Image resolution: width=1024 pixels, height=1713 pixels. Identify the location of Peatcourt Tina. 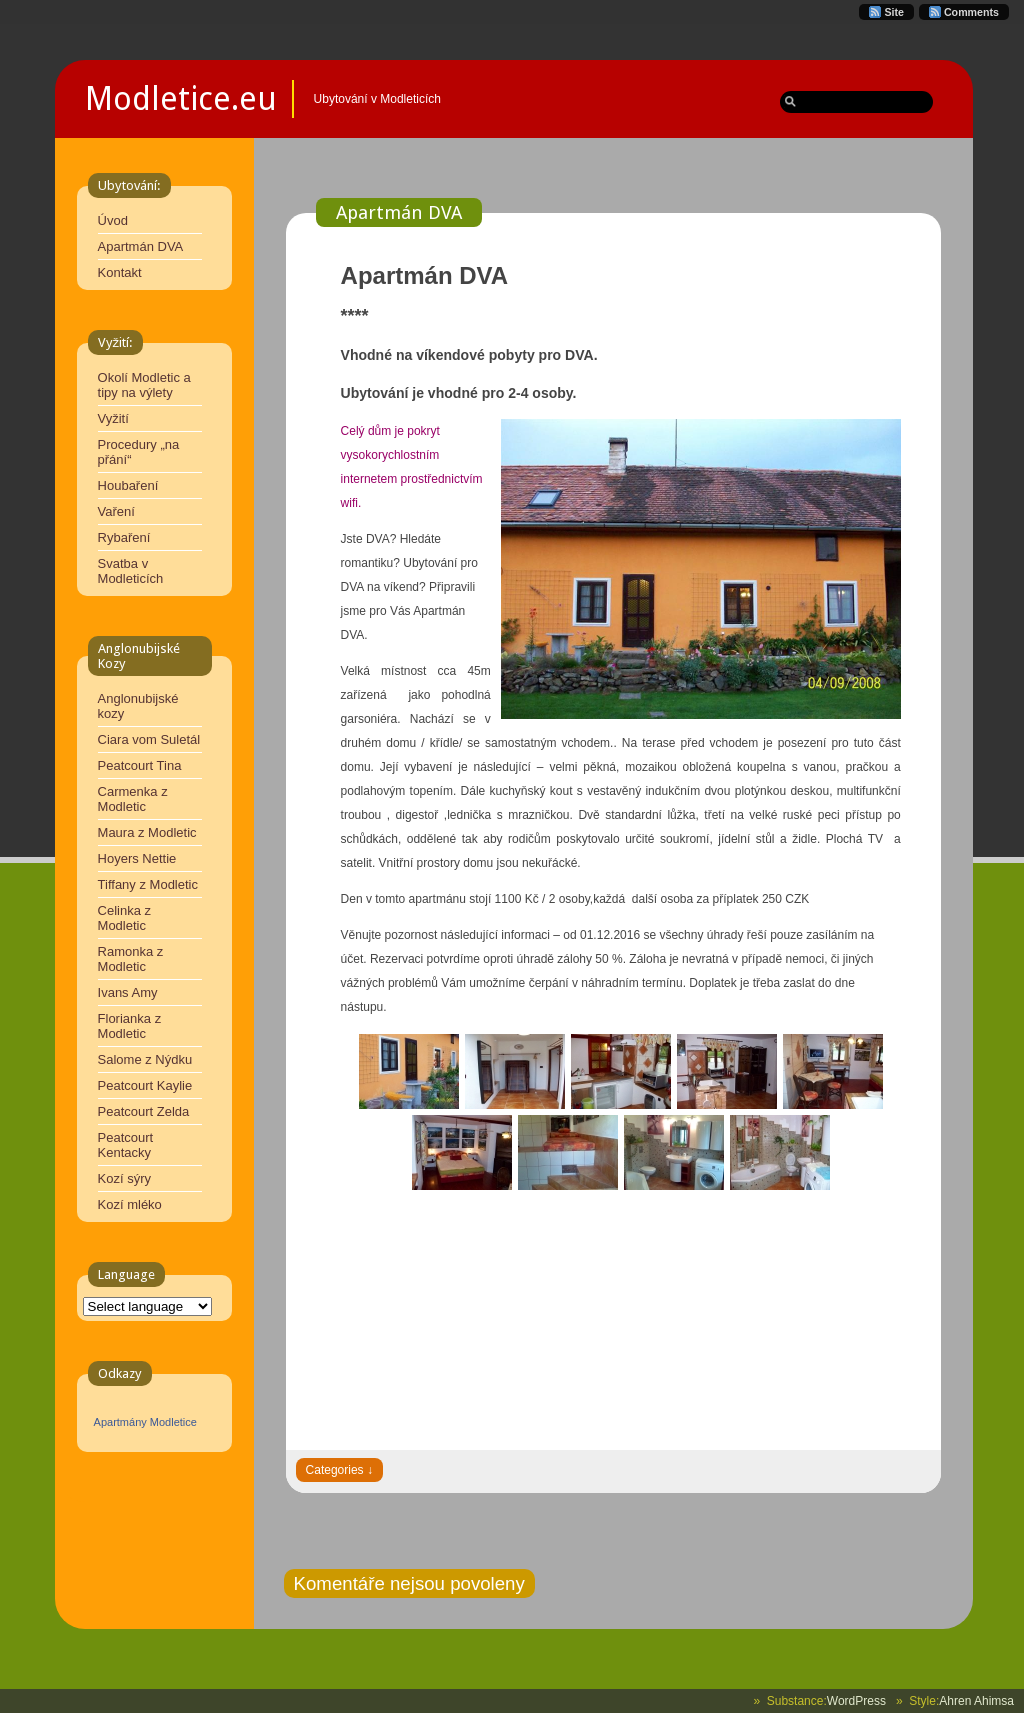
(140, 765).